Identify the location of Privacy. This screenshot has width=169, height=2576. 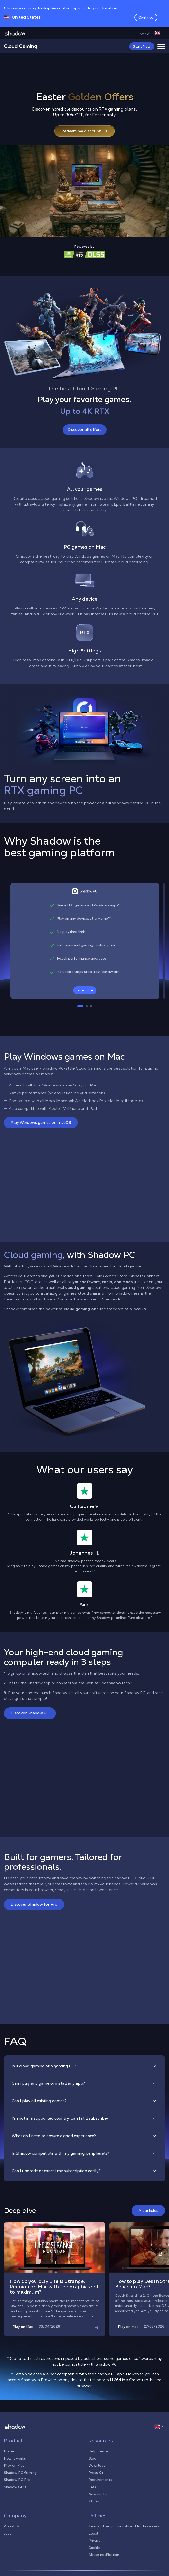
(94, 2540).